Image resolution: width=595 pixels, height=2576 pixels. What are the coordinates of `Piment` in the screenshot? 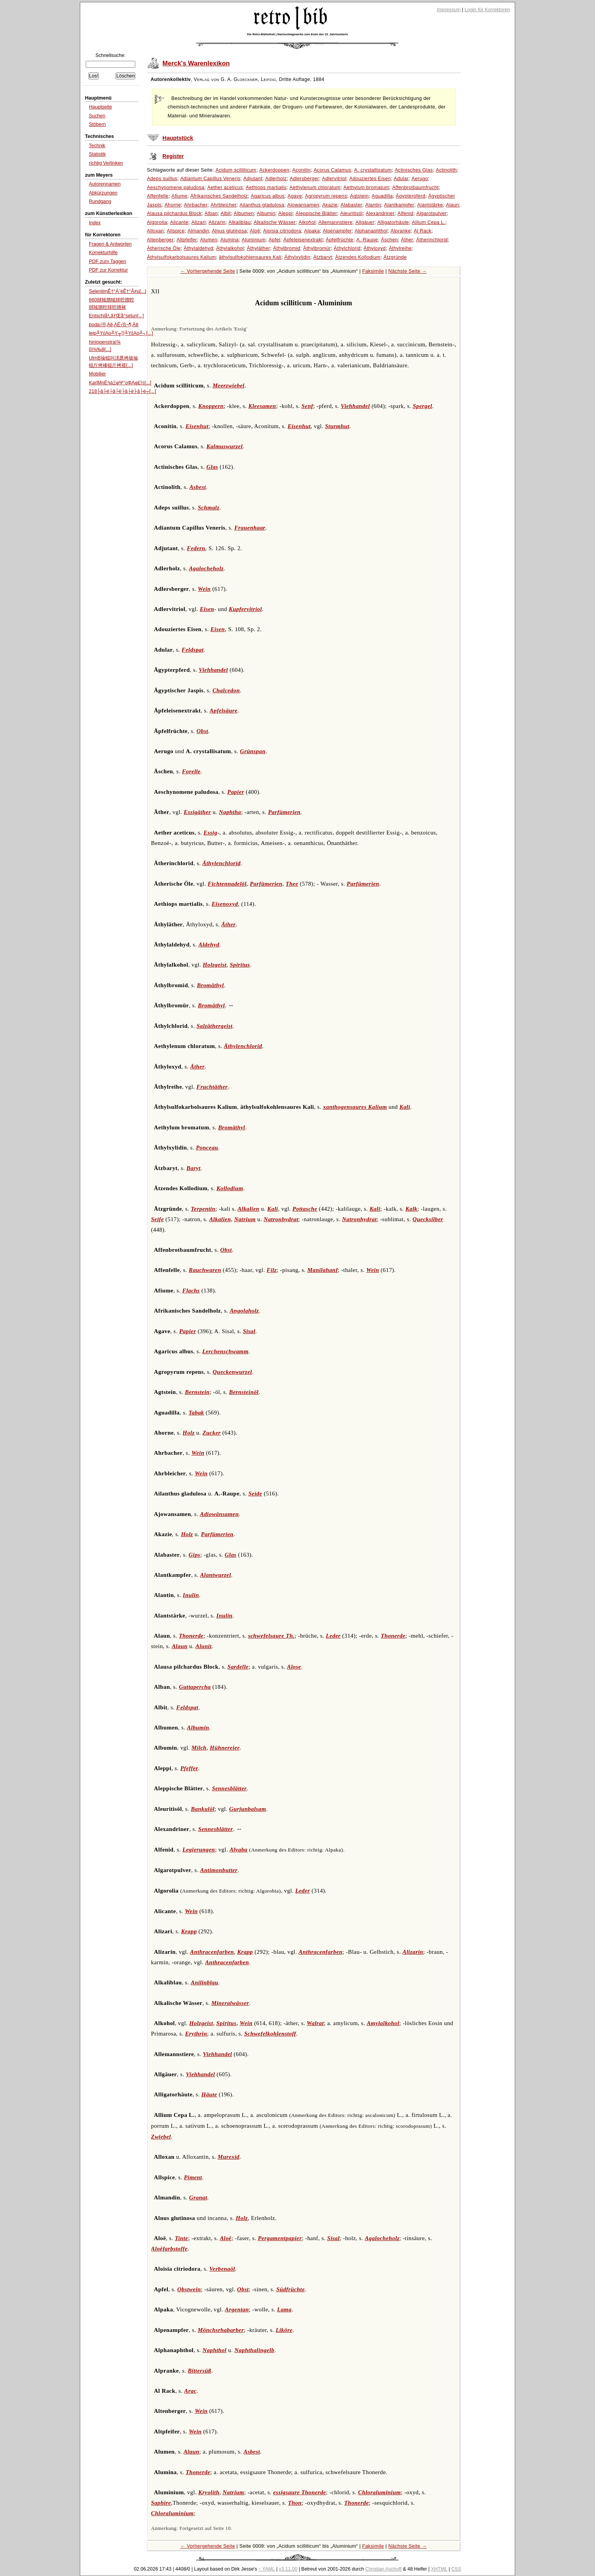 It's located at (193, 2177).